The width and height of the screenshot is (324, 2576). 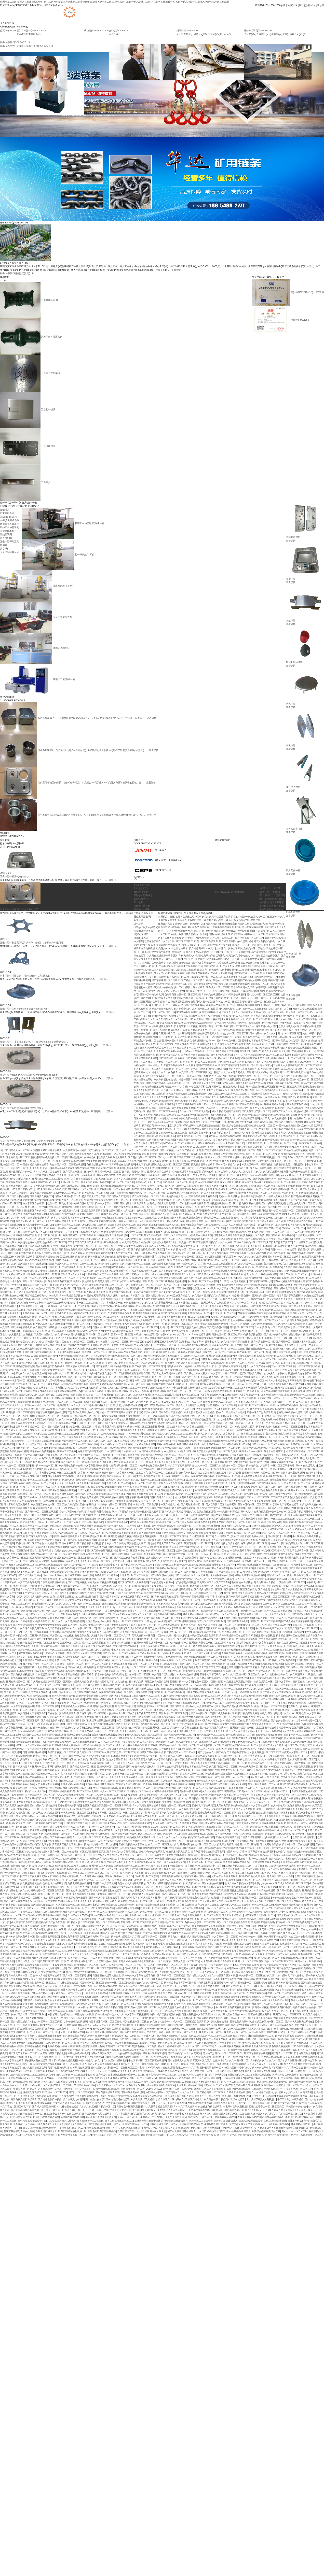 What do you see at coordinates (161, 1008) in the screenshot?
I see `大型国产调教美女网站` at bounding box center [161, 1008].